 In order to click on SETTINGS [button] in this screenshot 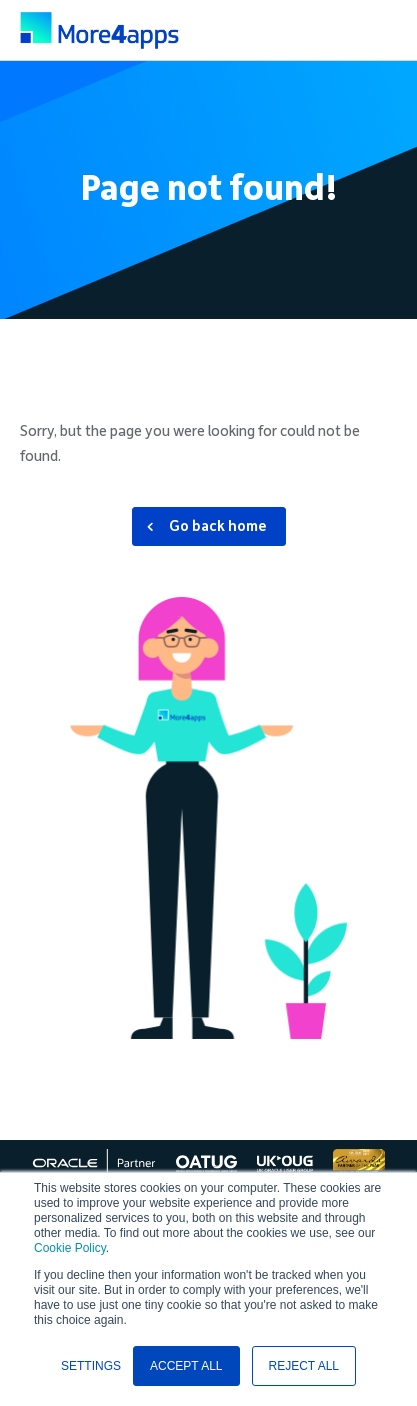, I will do `click(91, 1366)`.